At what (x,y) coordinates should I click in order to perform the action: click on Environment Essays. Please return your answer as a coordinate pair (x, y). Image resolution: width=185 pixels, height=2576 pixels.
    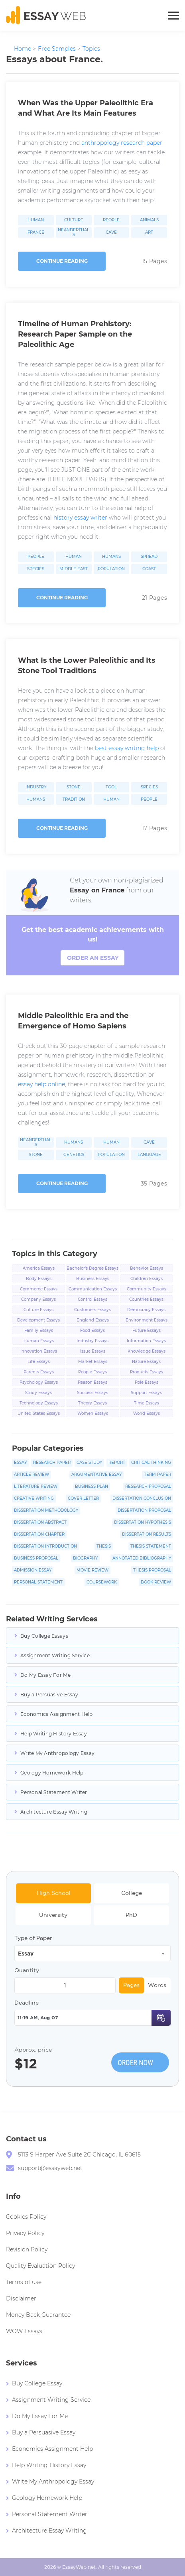
    Looking at the image, I should click on (146, 1320).